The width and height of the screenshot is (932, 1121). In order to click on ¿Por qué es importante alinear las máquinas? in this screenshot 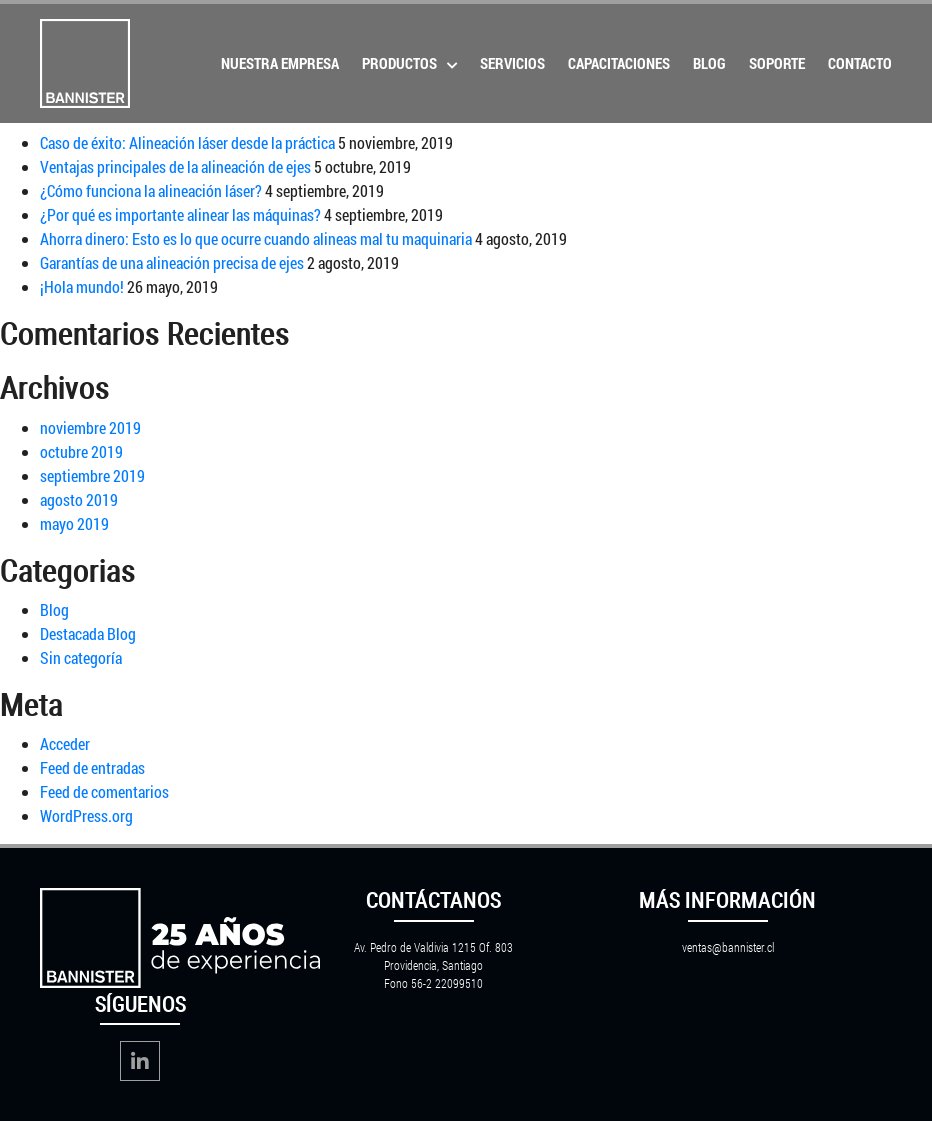, I will do `click(180, 214)`.